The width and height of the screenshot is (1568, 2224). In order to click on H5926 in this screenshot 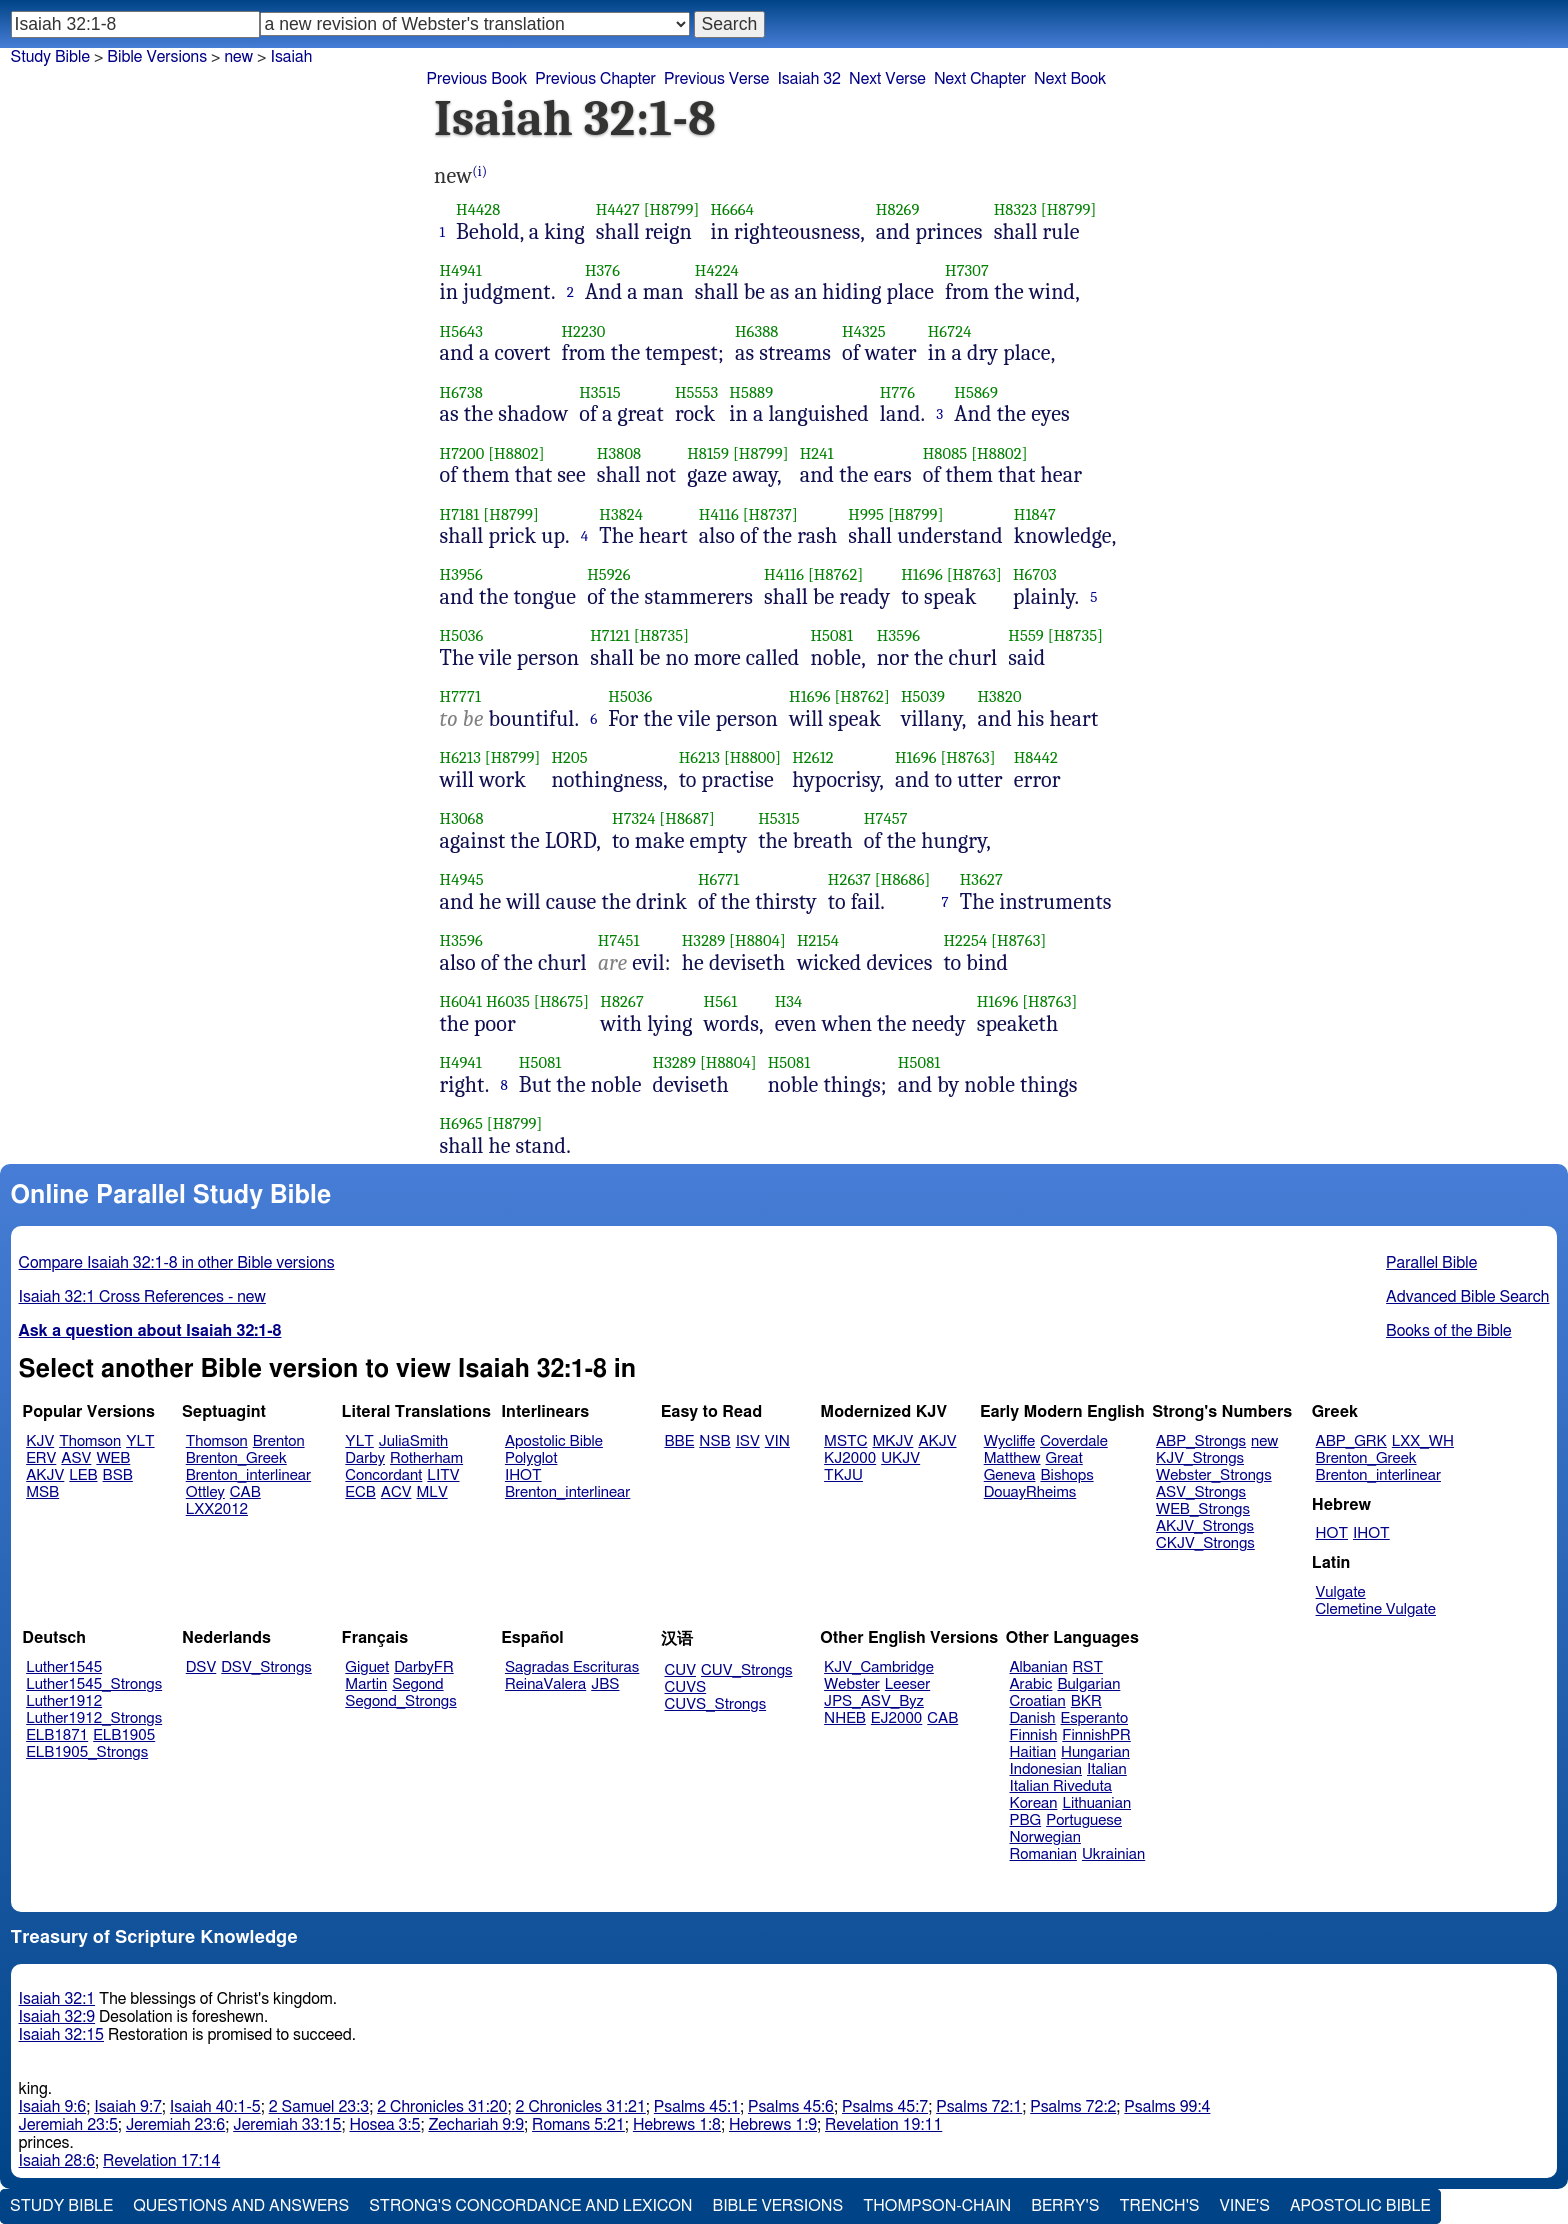, I will do `click(609, 574)`.